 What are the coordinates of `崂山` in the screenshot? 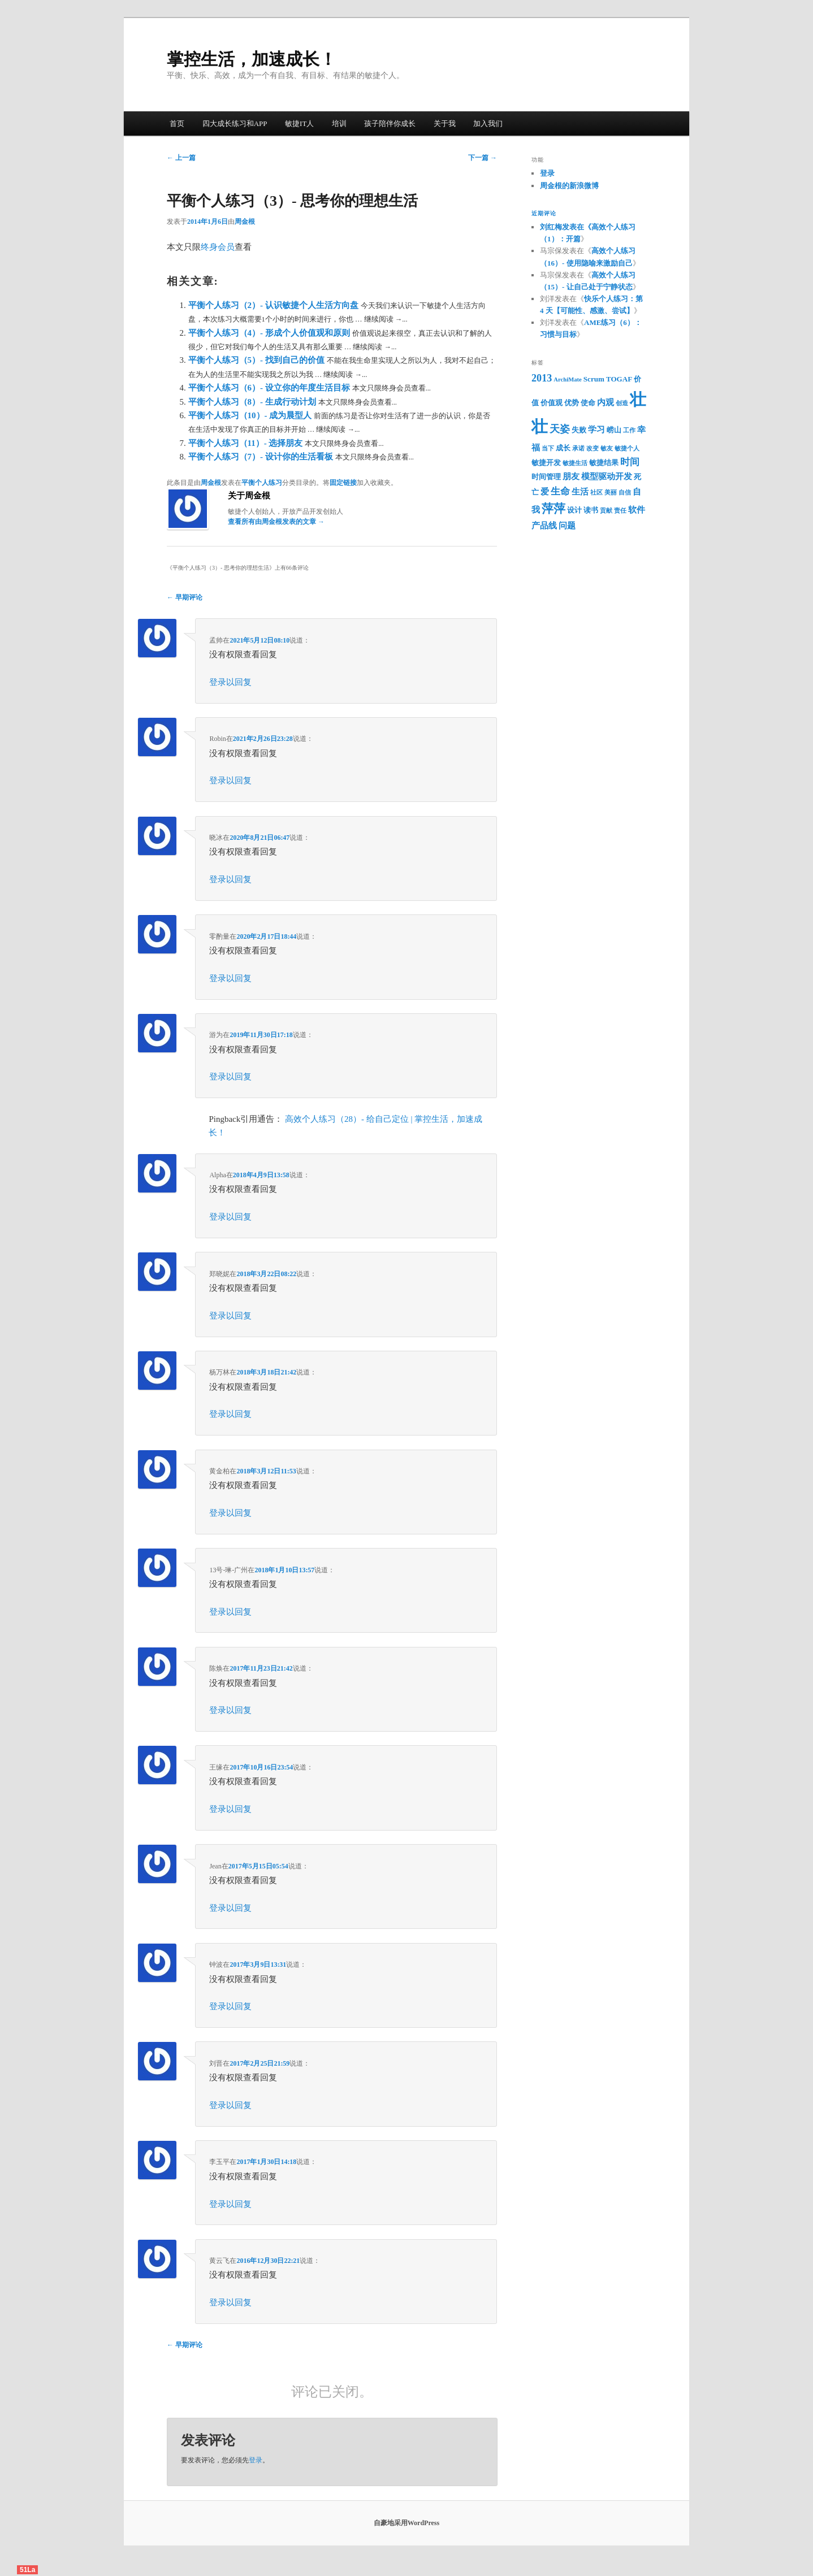 It's located at (614, 430).